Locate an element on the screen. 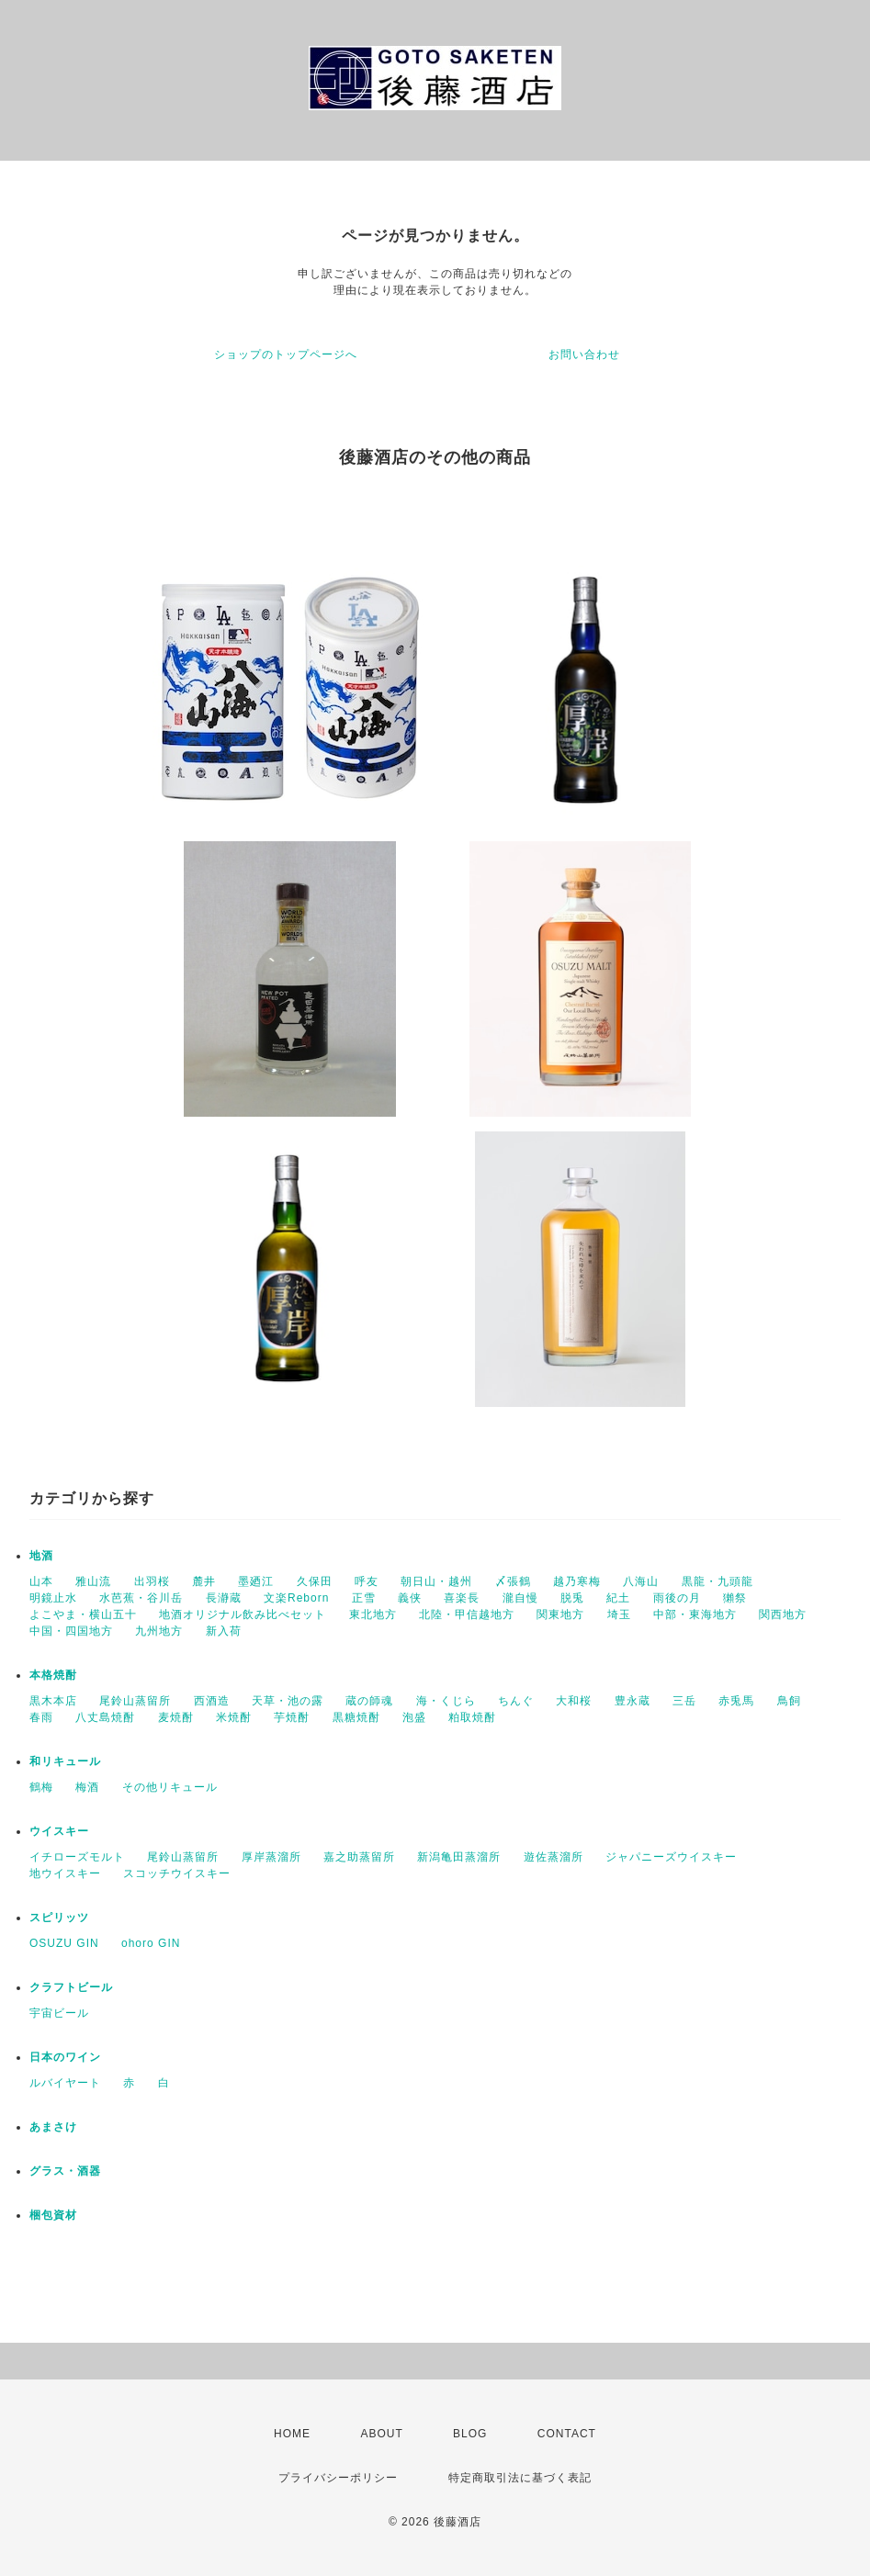  粕取焼酎 is located at coordinates (472, 1717).